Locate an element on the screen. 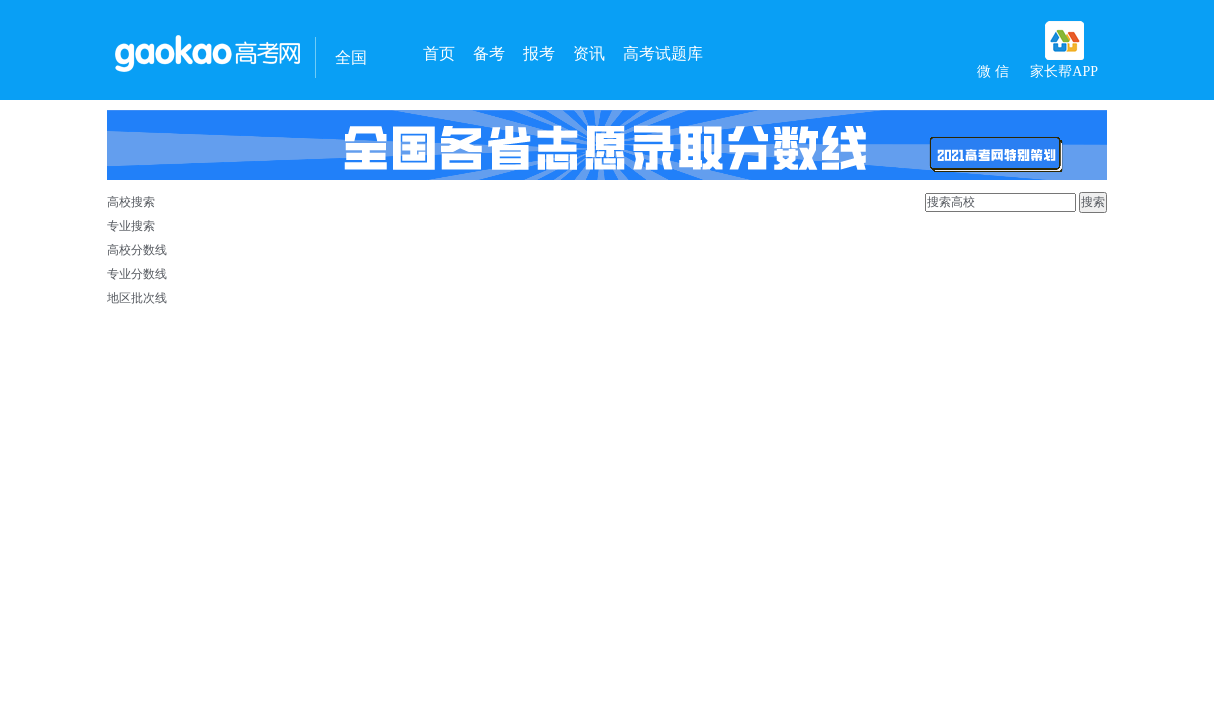 Image resolution: width=1214 pixels, height=720 pixels. 专业搜索 is located at coordinates (131, 226).